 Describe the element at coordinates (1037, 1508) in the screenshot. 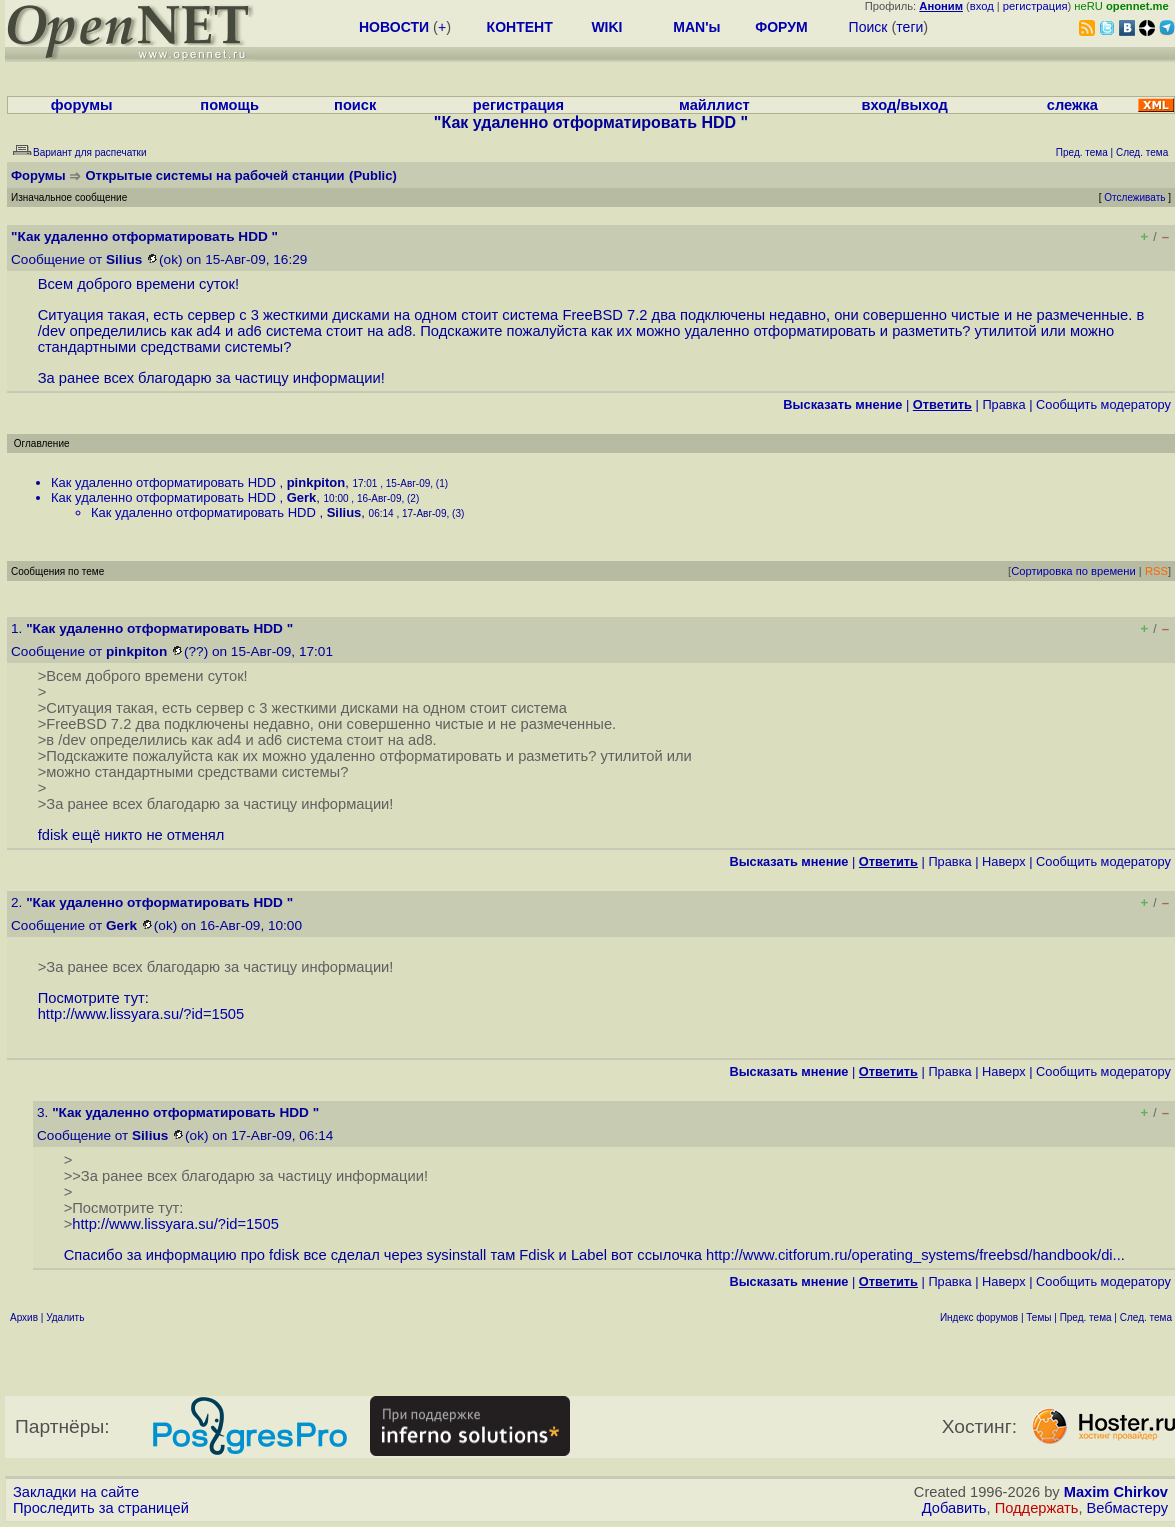

I see `Поддержать` at that location.